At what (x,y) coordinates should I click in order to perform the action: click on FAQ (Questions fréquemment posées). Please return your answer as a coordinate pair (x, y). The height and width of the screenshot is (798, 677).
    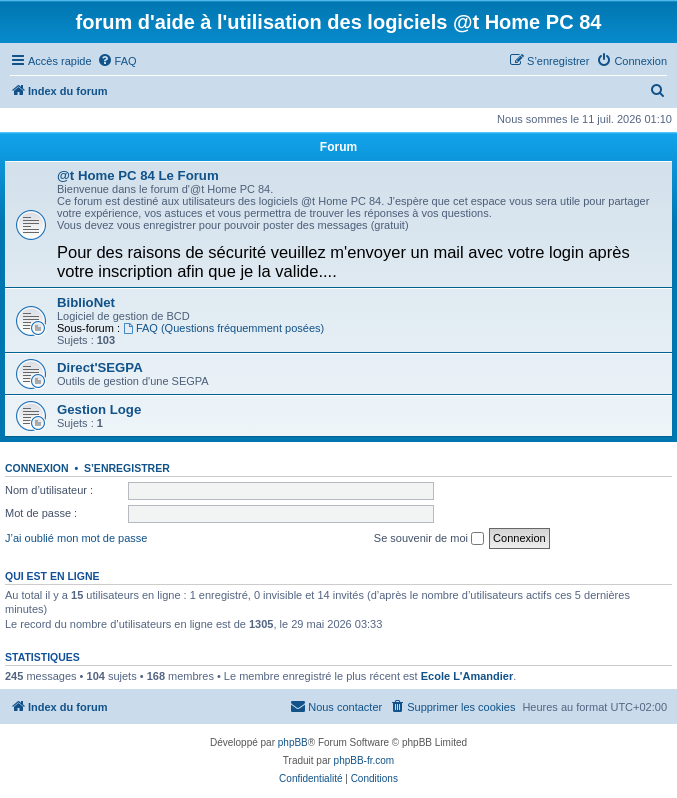
    Looking at the image, I should click on (223, 328).